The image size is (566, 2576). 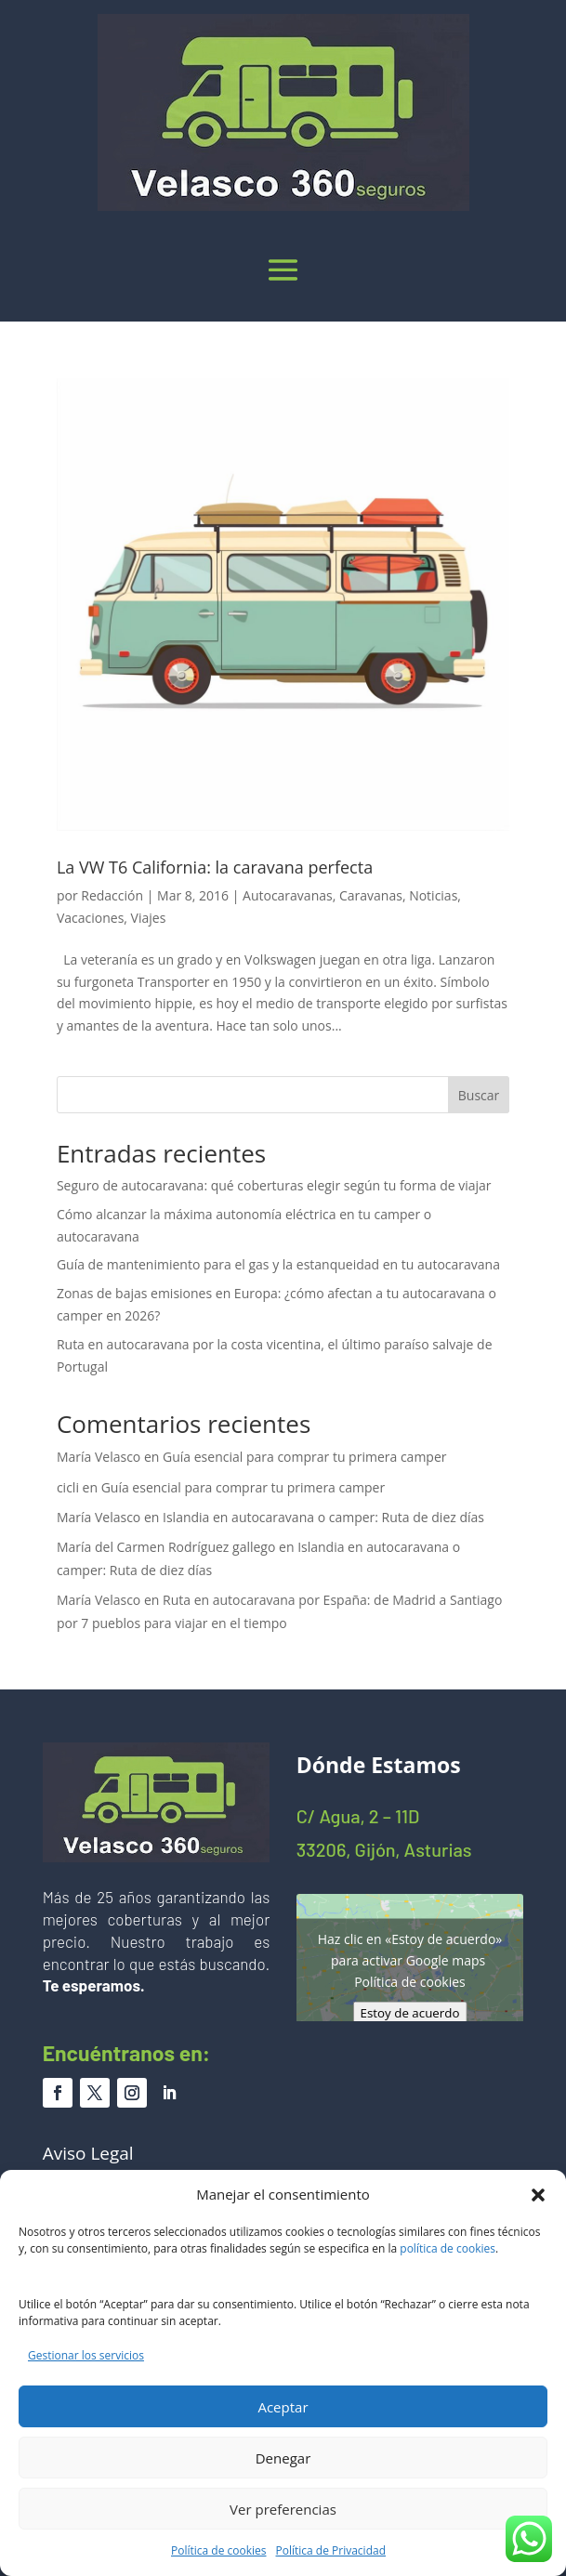 What do you see at coordinates (283, 2509) in the screenshot?
I see `Ver preferencias` at bounding box center [283, 2509].